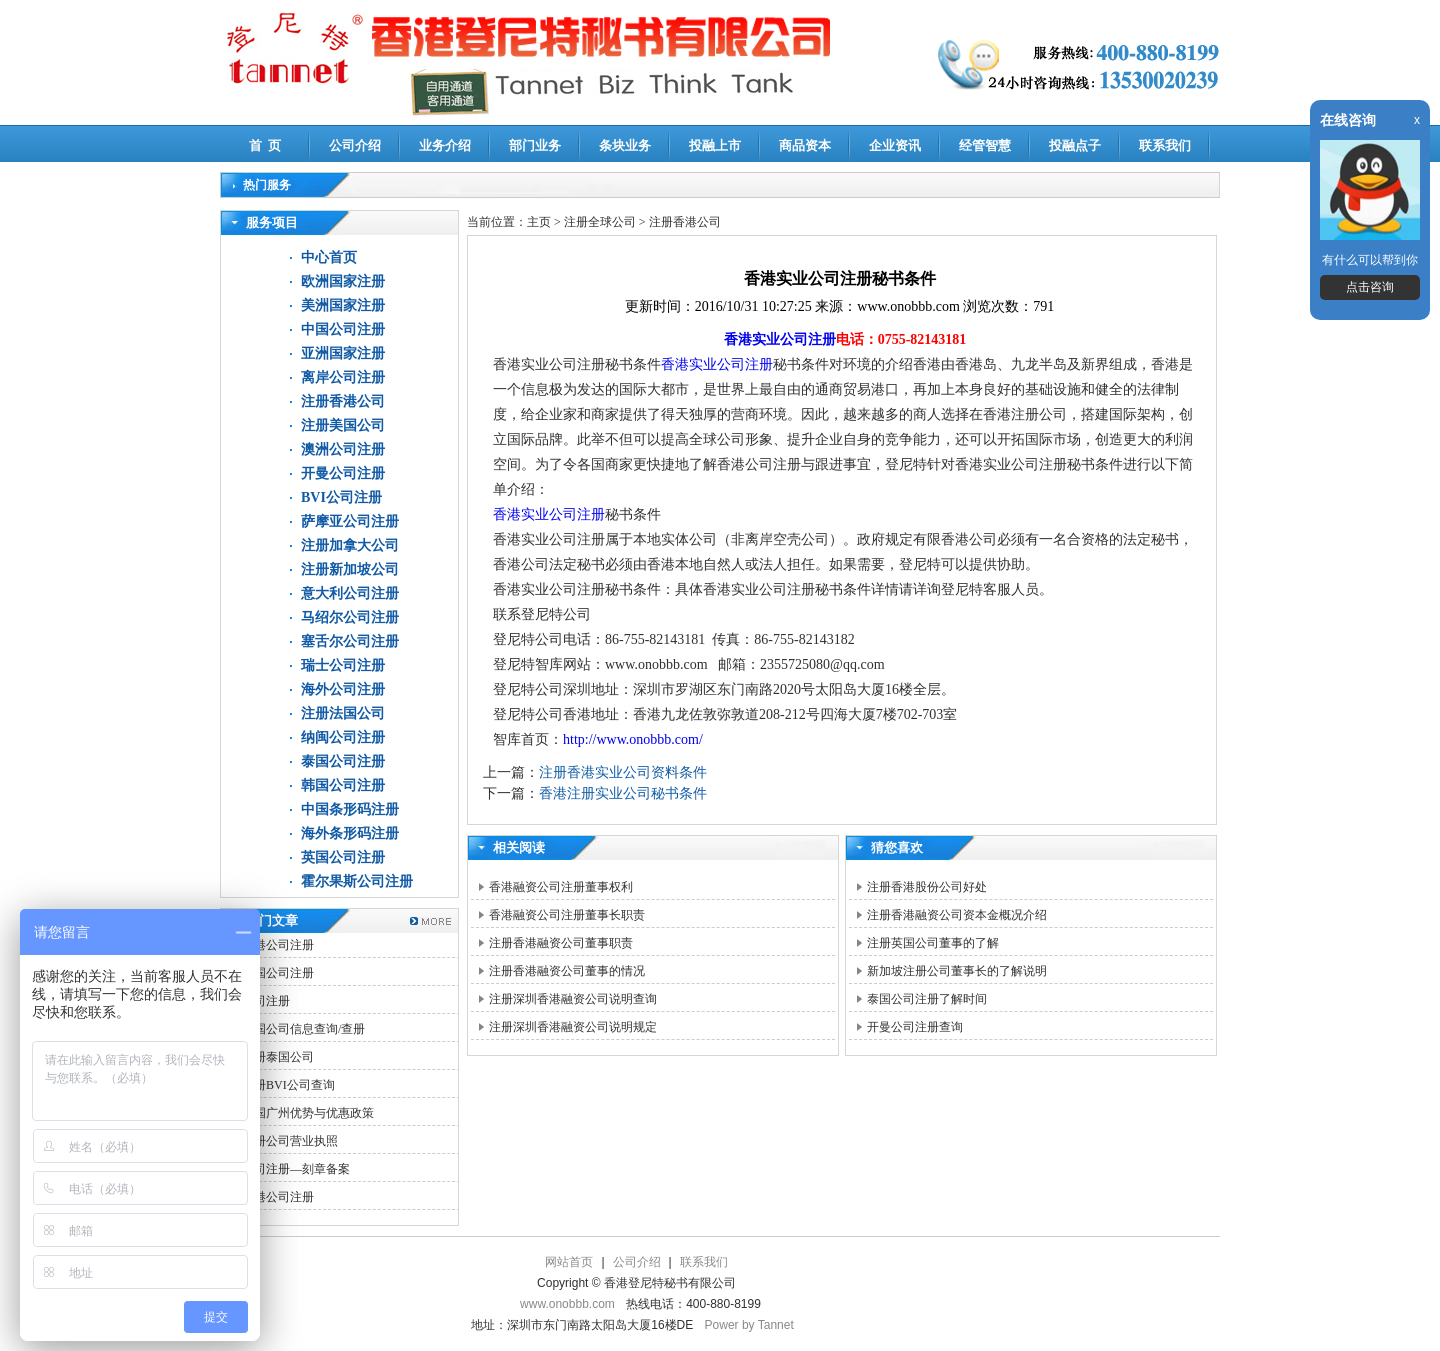  I want to click on 萨摩亚公司注册, so click(350, 521).